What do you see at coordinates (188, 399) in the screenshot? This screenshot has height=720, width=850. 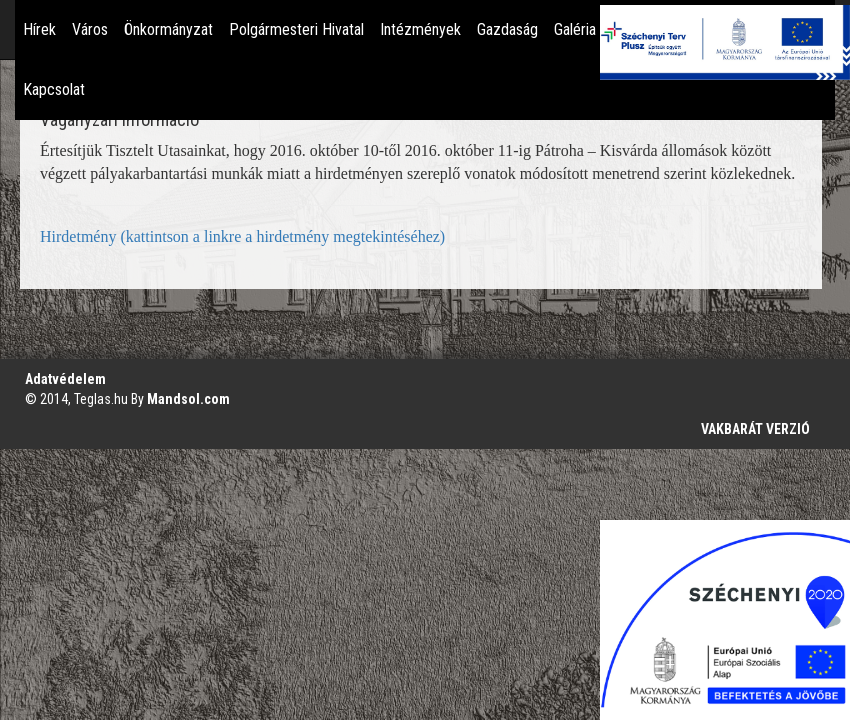 I see `Mandsol.com` at bounding box center [188, 399].